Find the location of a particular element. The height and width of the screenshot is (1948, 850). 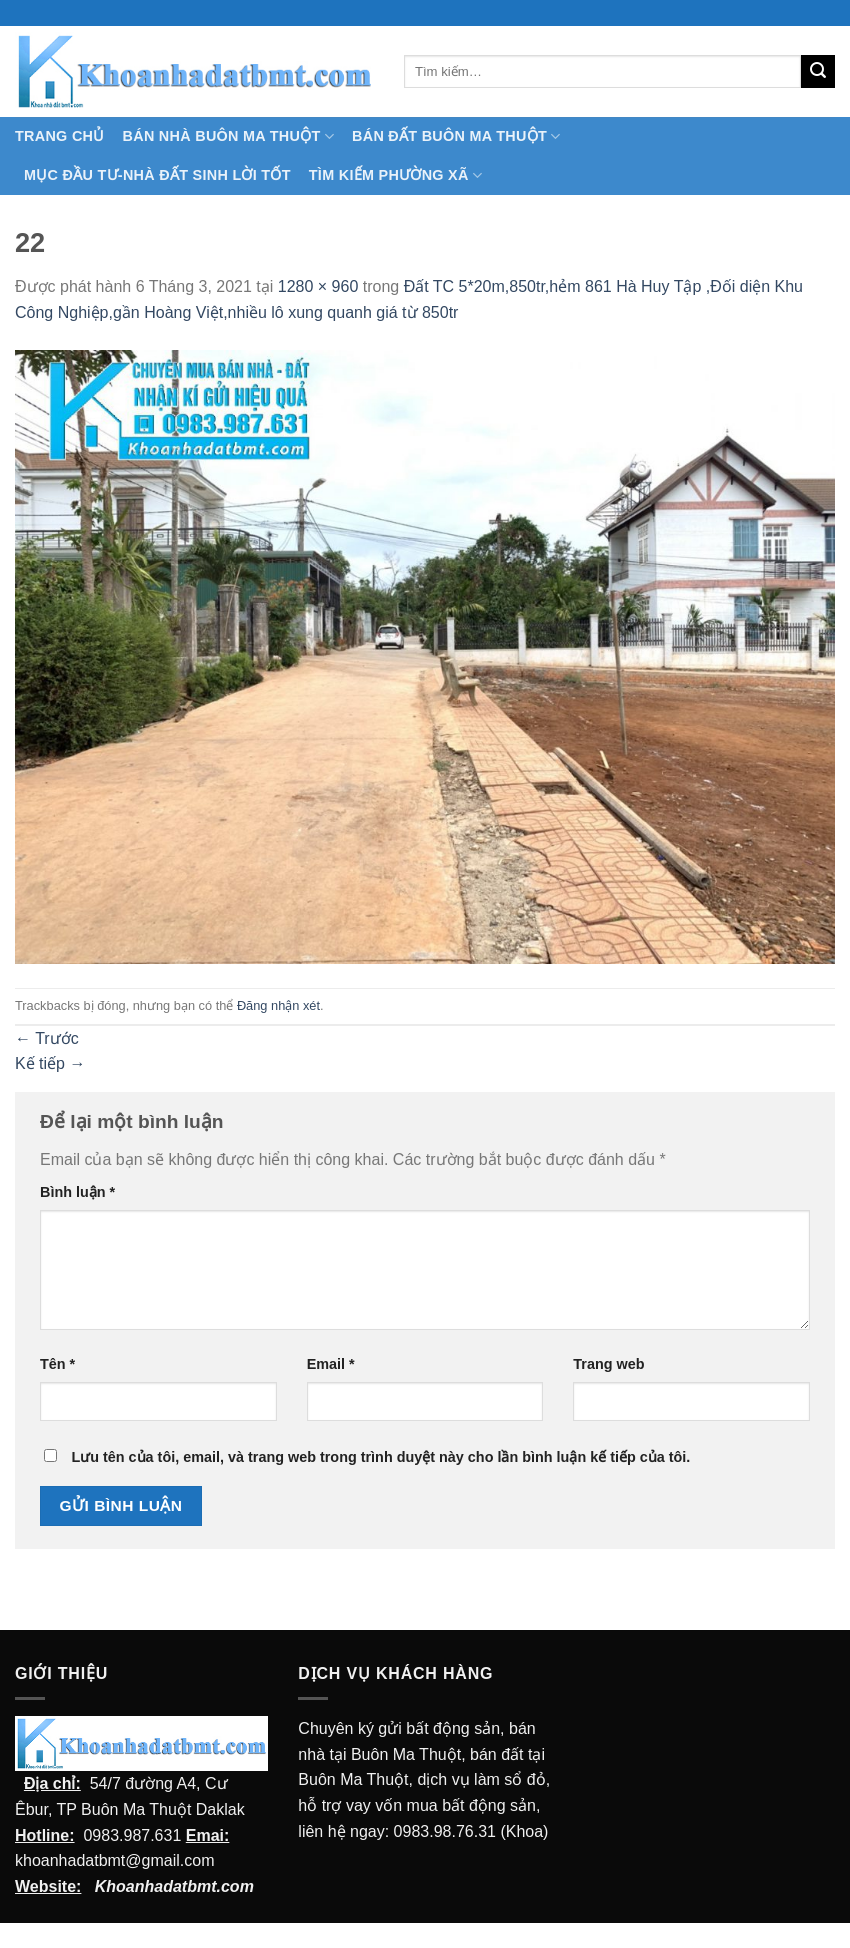

Email is located at coordinates (331, 1364).